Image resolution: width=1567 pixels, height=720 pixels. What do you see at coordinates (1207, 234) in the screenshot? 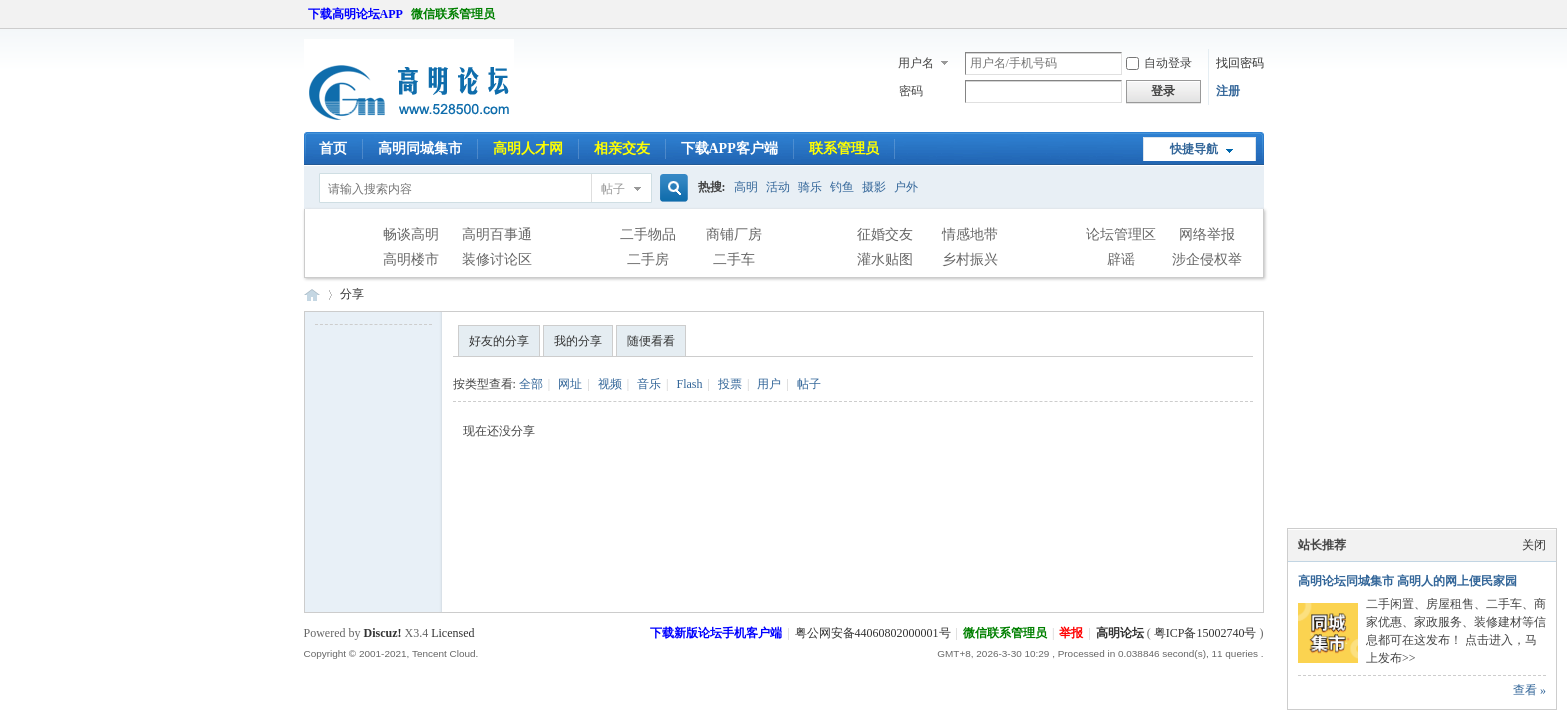
I see `网络举报` at bounding box center [1207, 234].